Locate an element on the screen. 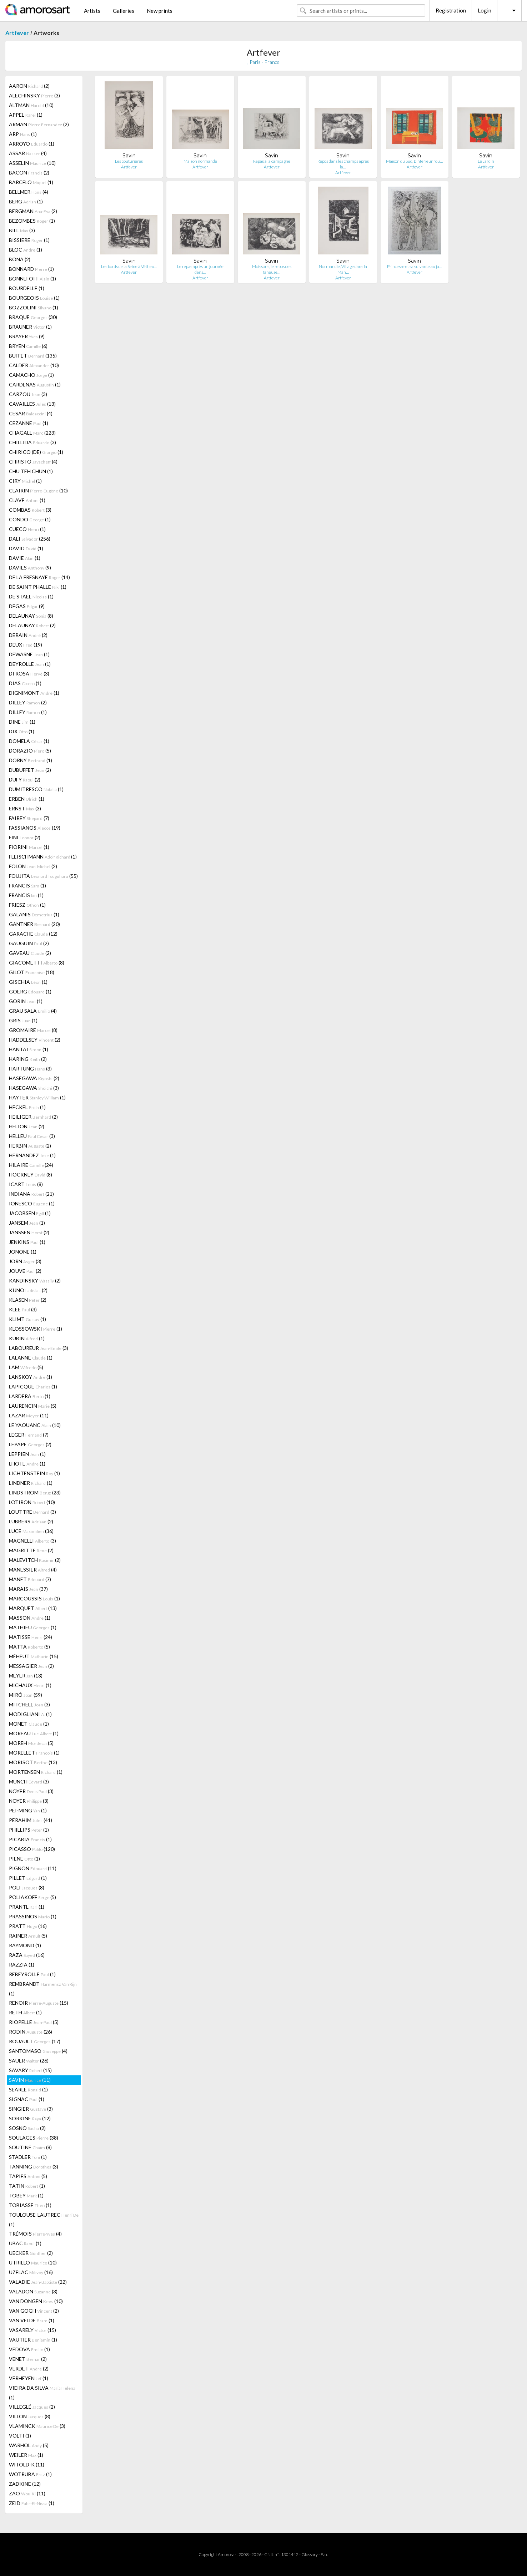  REBEYROLLE (1) is located at coordinates (32, 1974).